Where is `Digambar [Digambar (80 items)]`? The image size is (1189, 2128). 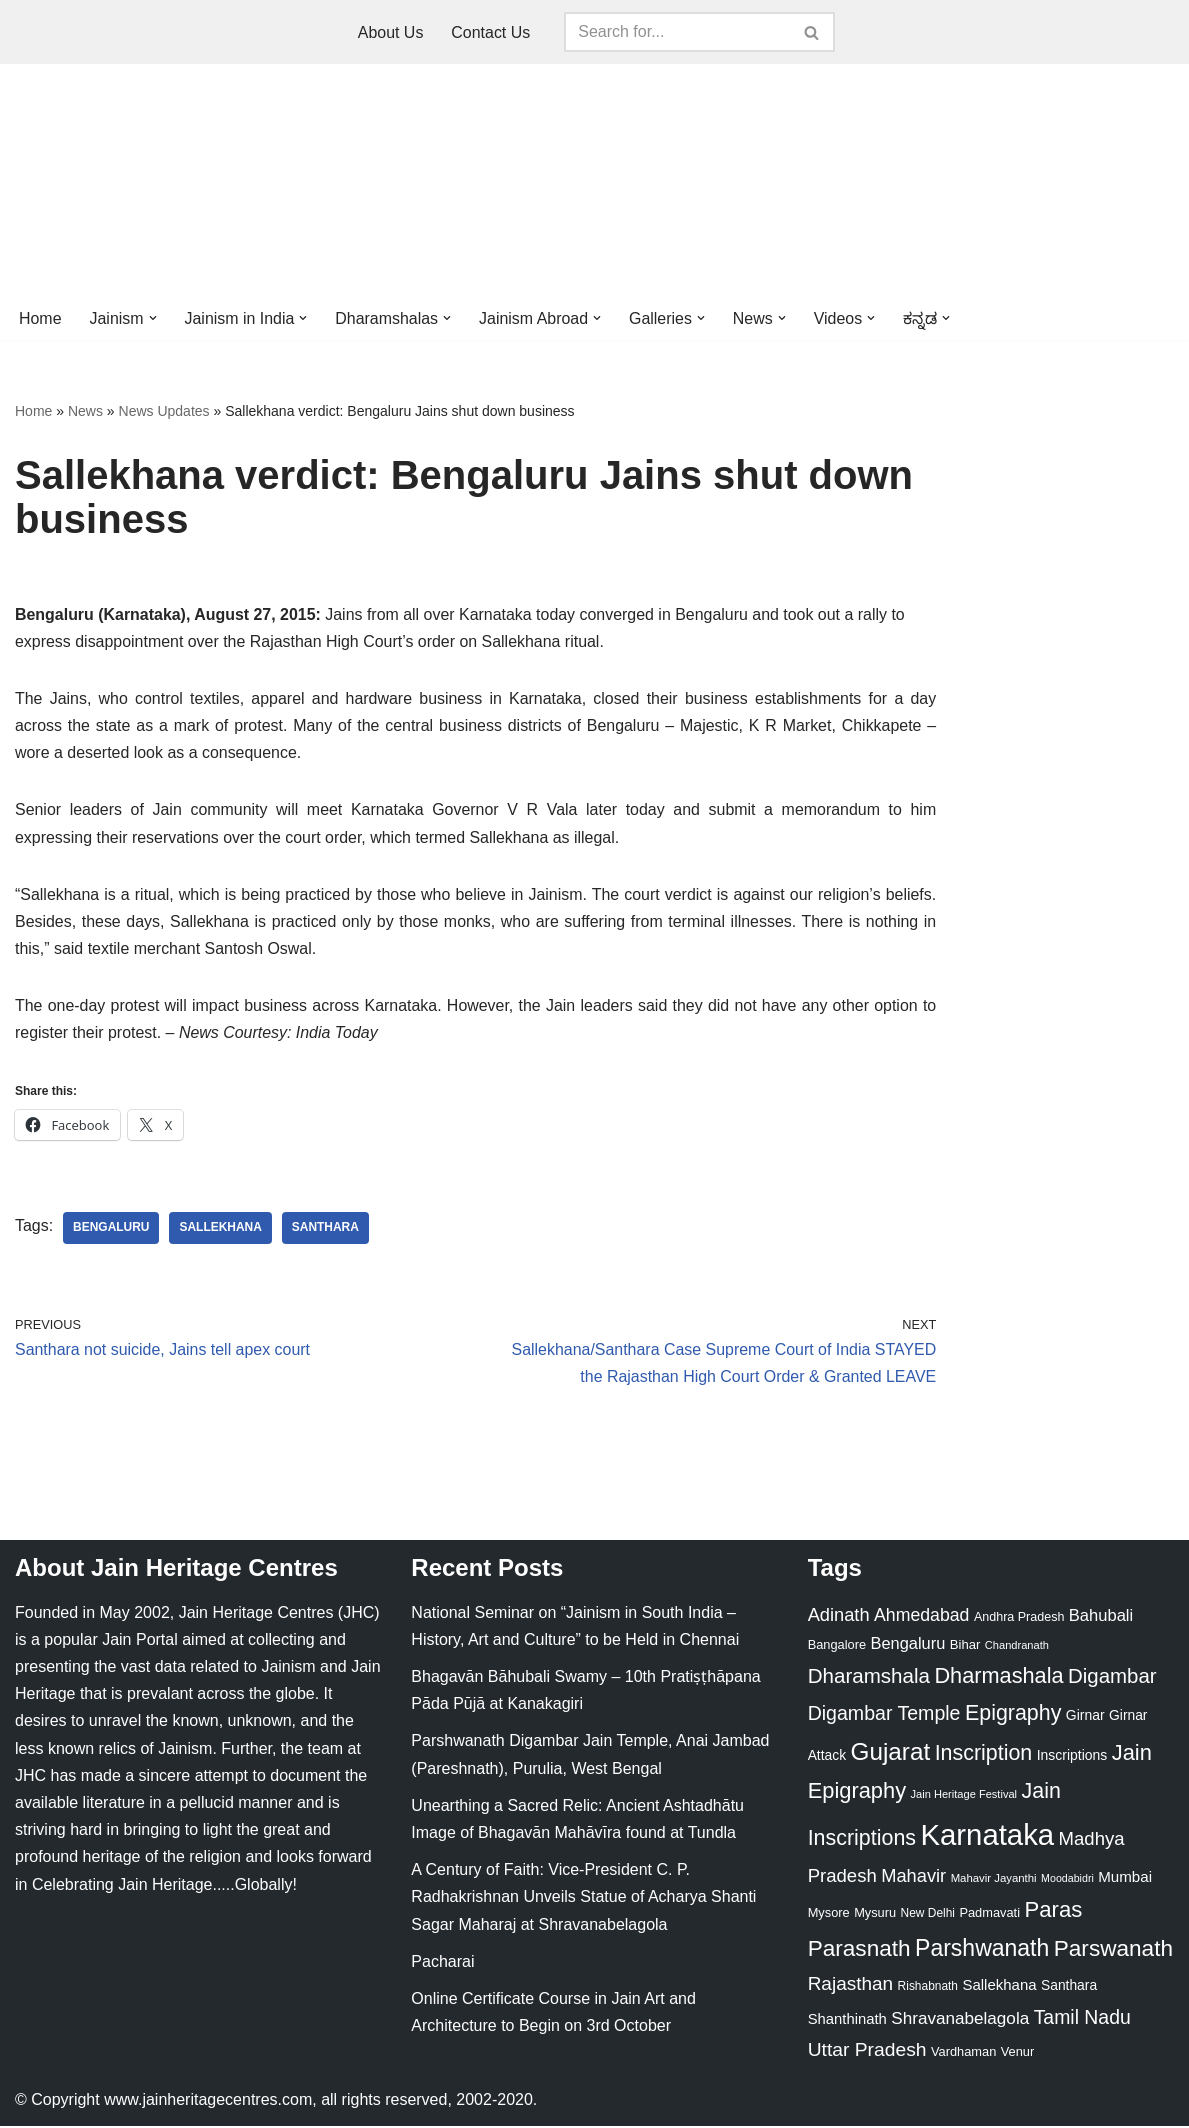 Digambar [Digambar (80 items)] is located at coordinates (1112, 1678).